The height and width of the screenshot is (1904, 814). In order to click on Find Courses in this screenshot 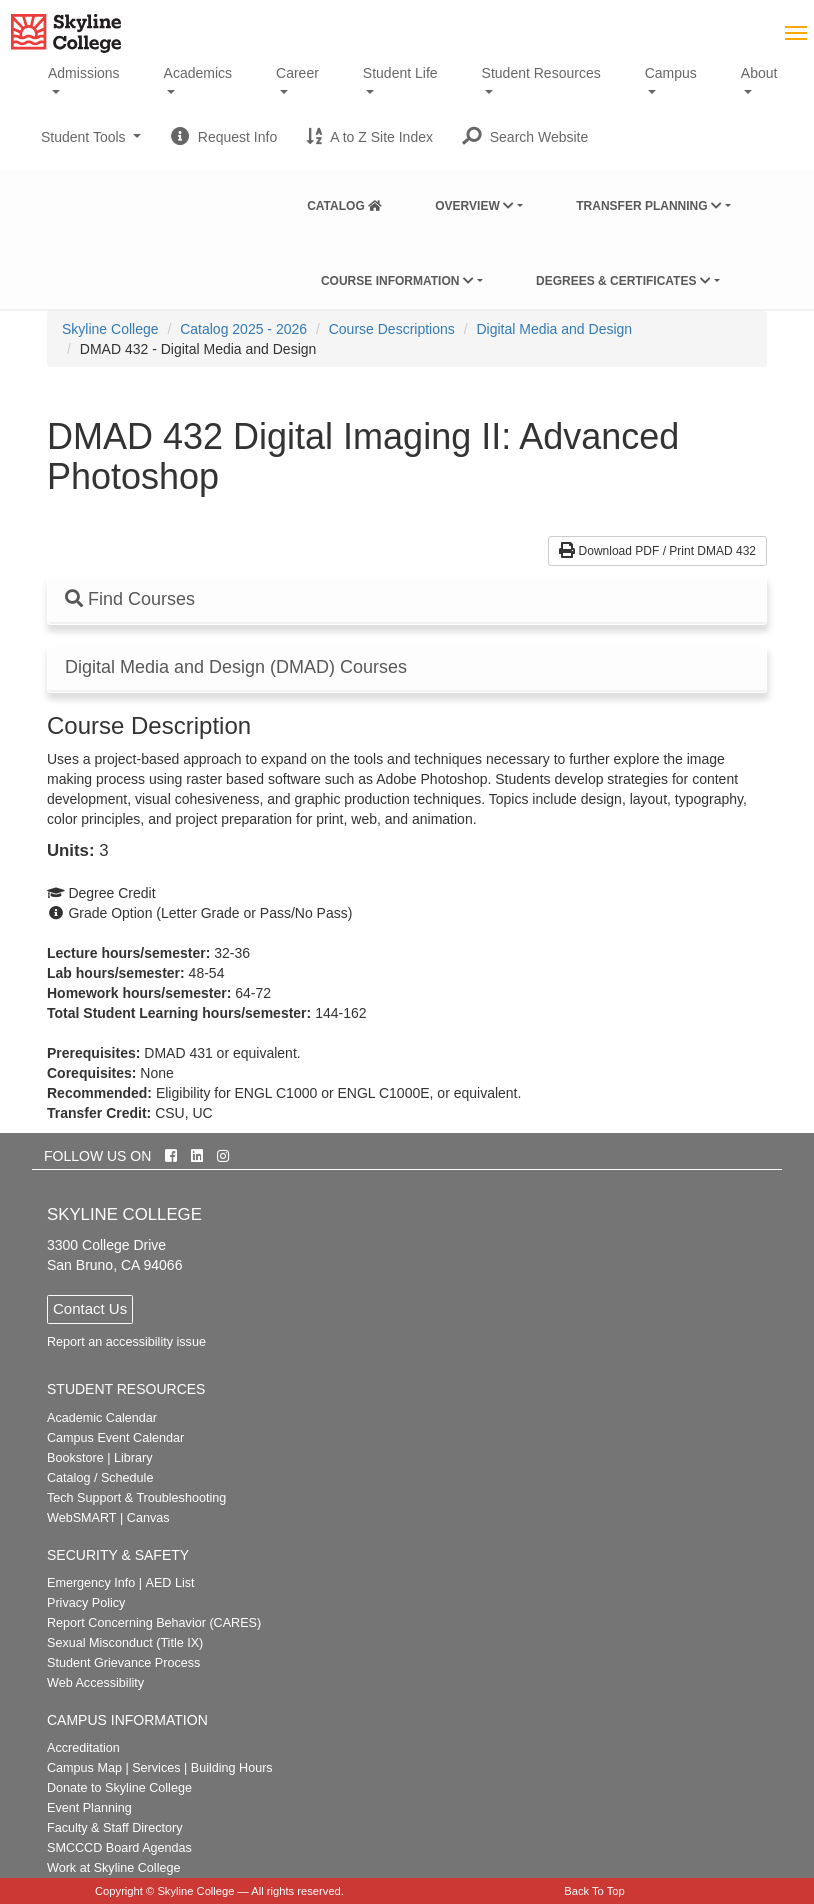, I will do `click(130, 599)`.